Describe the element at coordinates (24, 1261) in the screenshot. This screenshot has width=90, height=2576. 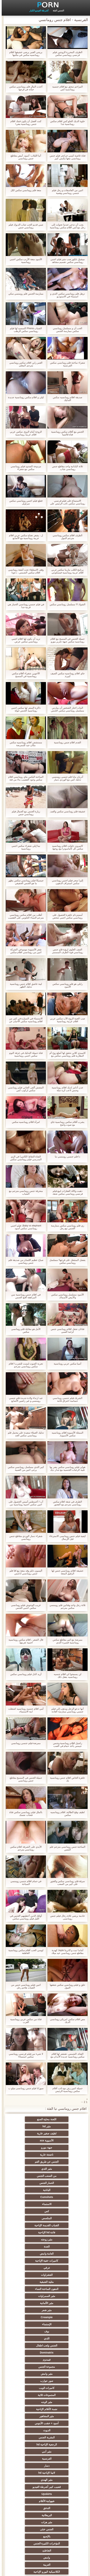
I see `صباح عظيم اللسان من صديقة فلم جنس رومانسي` at that location.